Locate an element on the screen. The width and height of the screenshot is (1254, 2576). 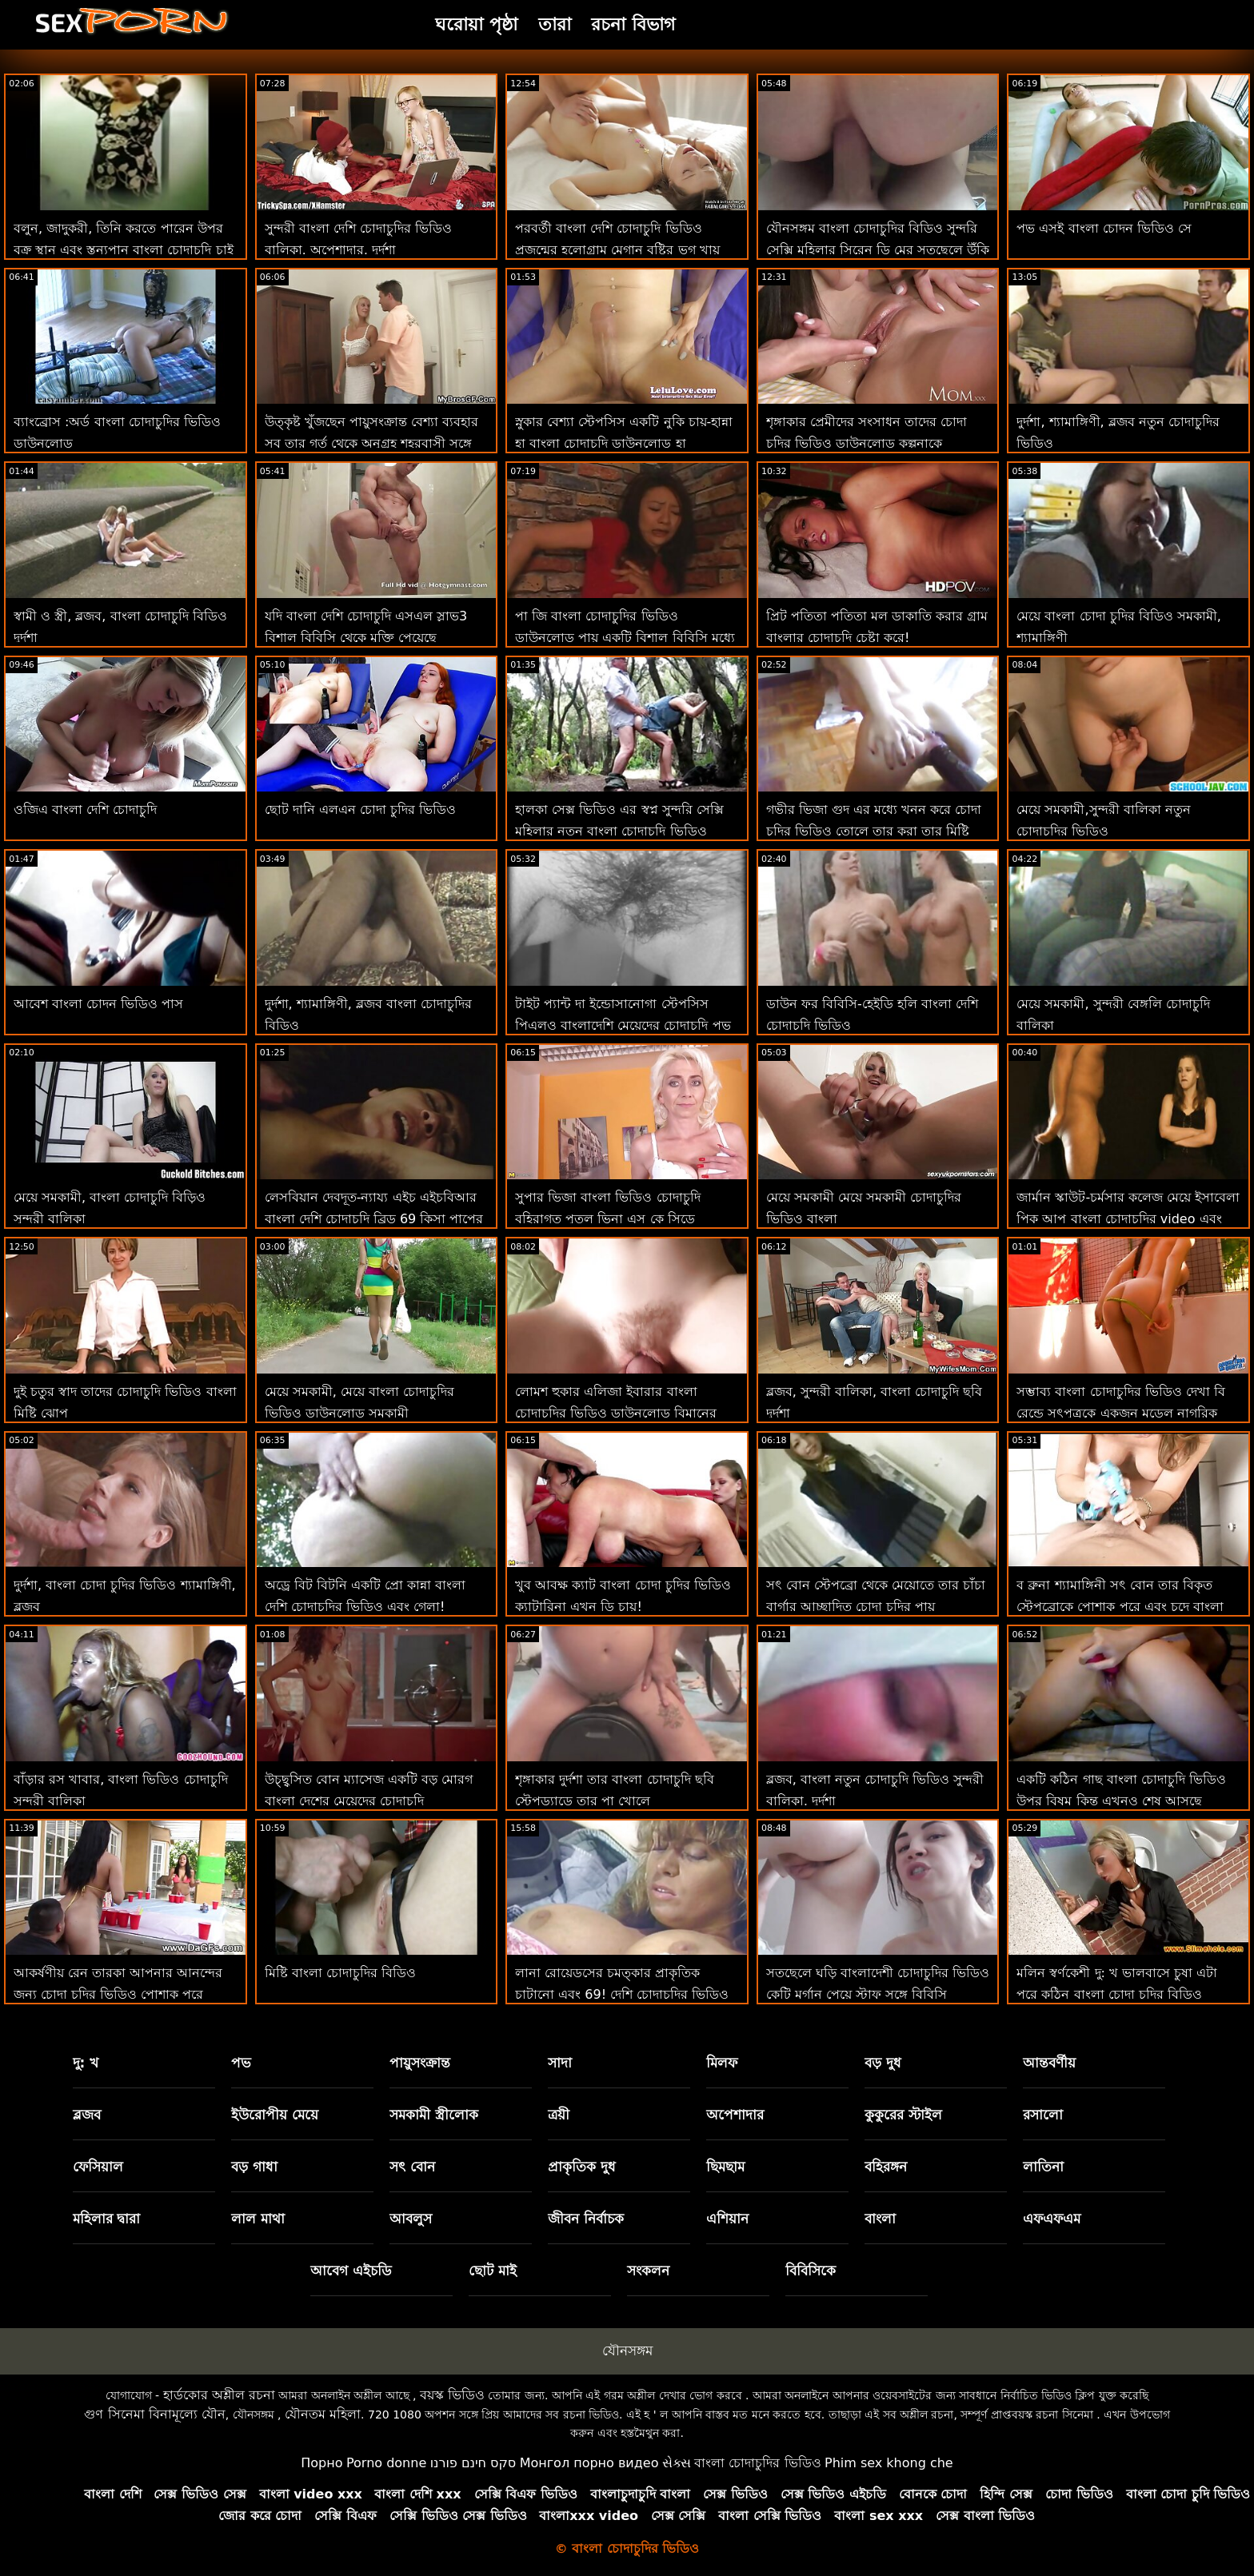
গুণ সিনেমা বিনামূল্যে যৌন is located at coordinates (154, 2414).